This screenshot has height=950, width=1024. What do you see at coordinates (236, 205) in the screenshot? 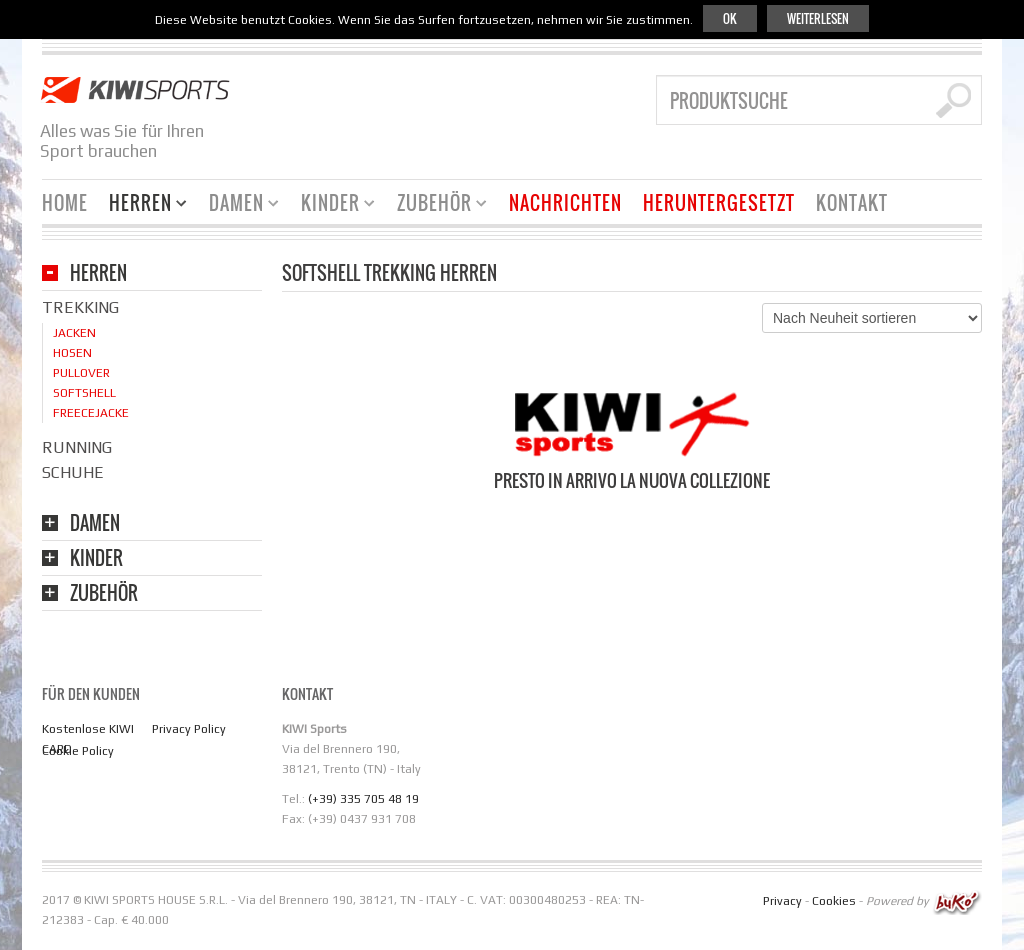
I see `Damen` at bounding box center [236, 205].